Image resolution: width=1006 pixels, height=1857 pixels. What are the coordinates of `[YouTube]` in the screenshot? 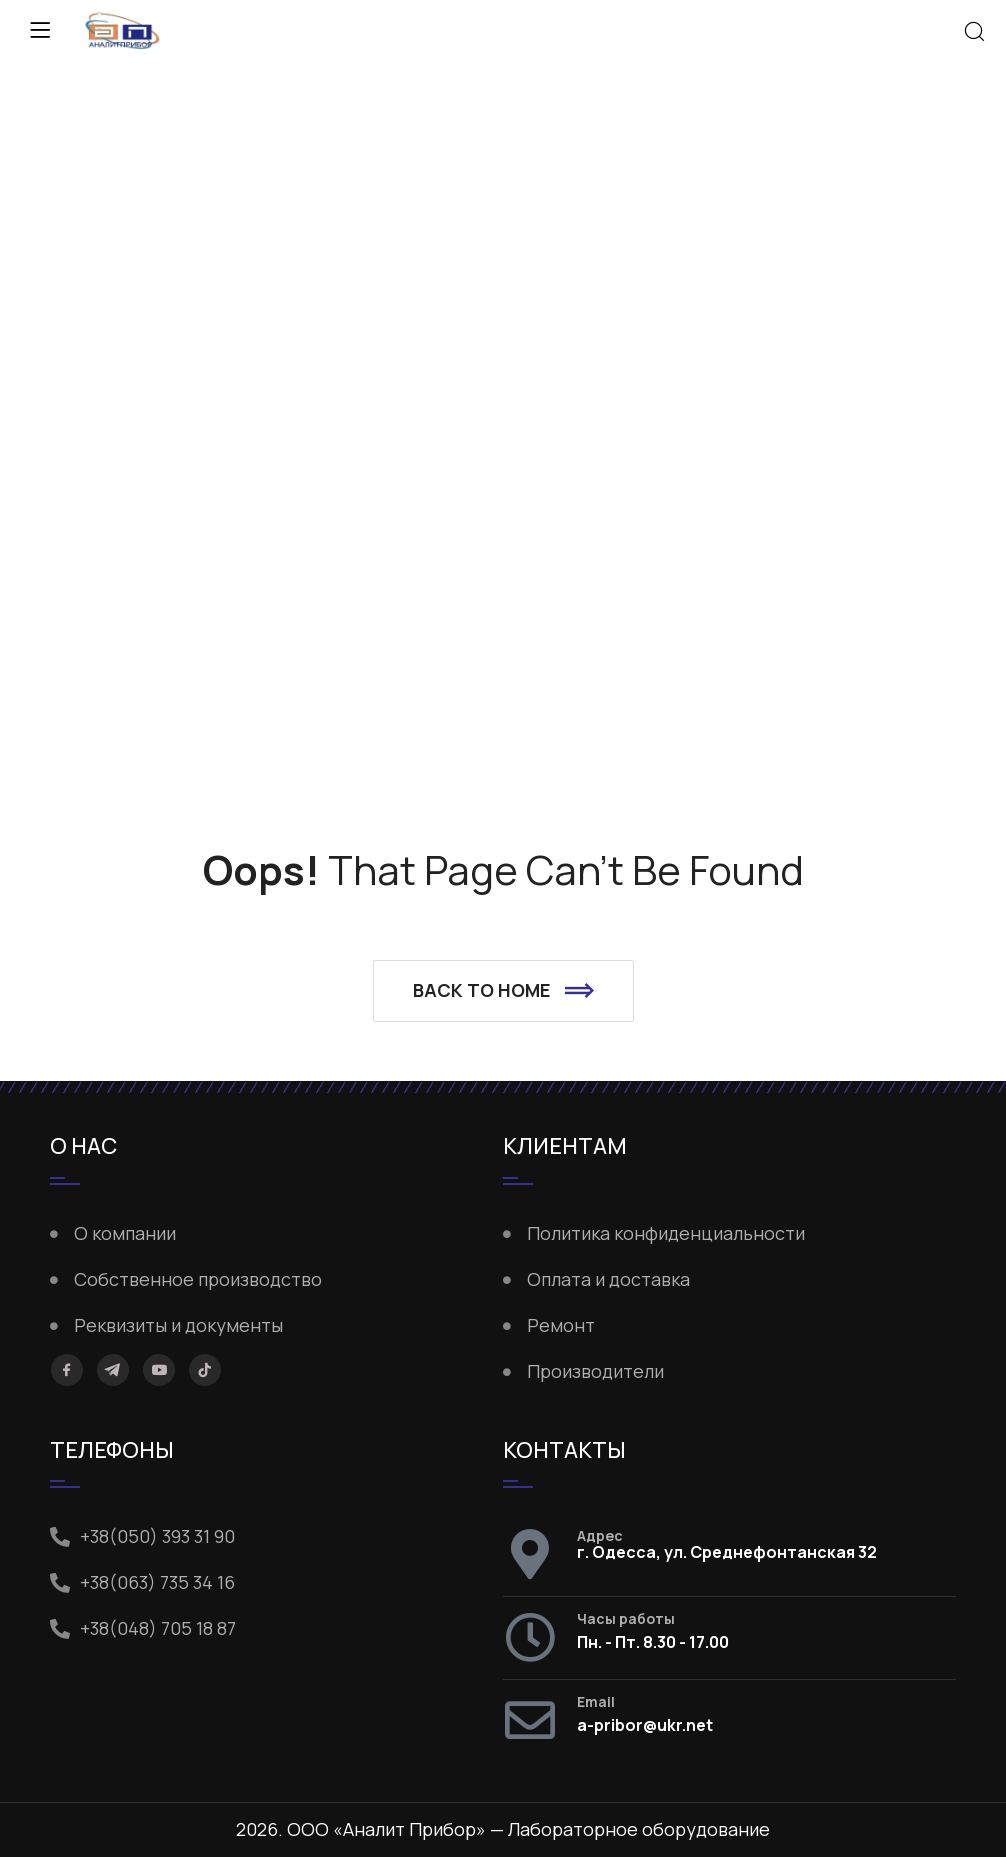 It's located at (159, 1370).